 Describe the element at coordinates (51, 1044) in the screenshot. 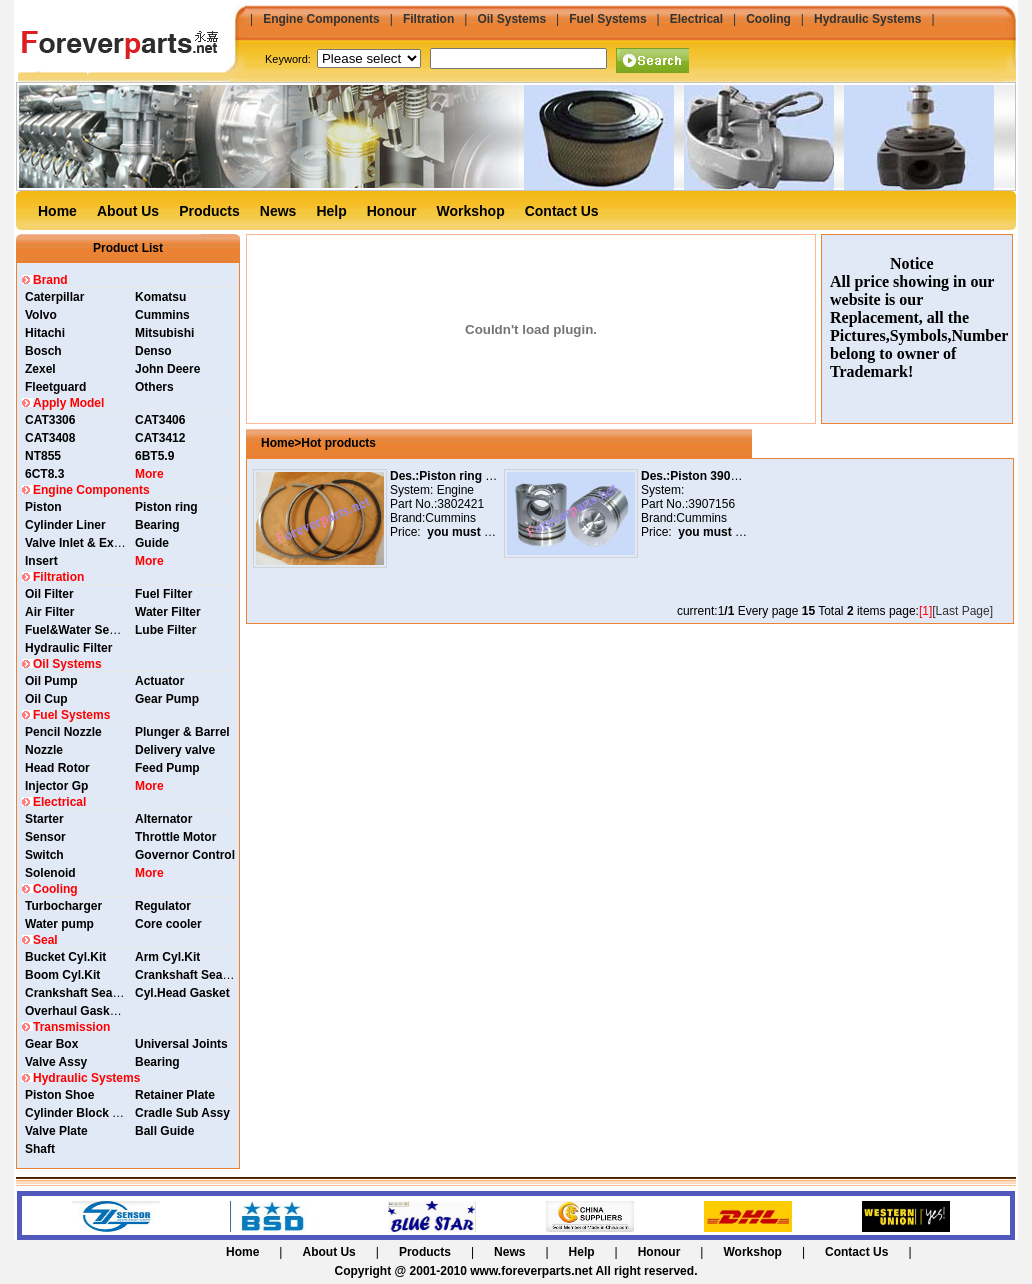

I see `Gear Box` at that location.